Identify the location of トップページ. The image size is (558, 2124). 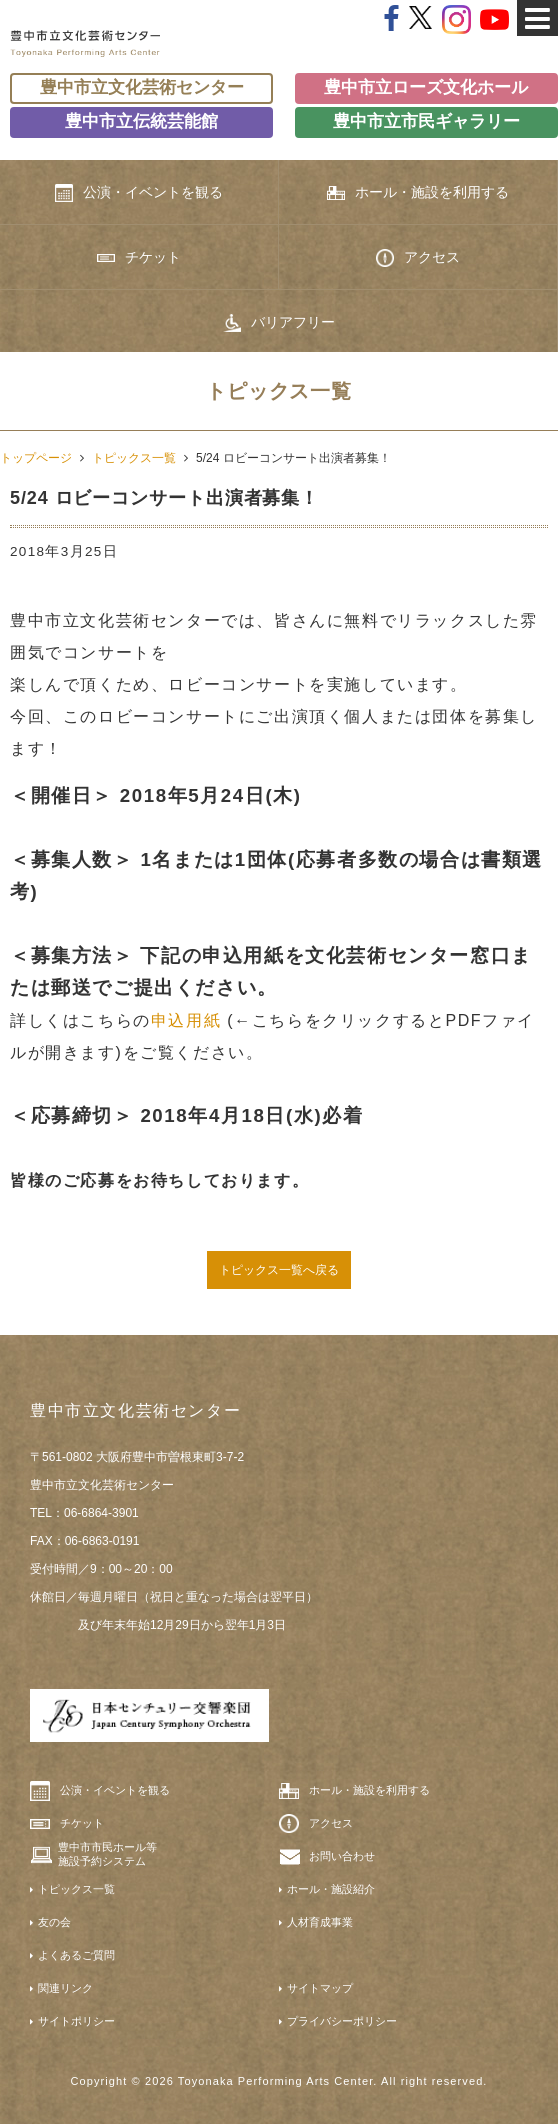
(36, 458).